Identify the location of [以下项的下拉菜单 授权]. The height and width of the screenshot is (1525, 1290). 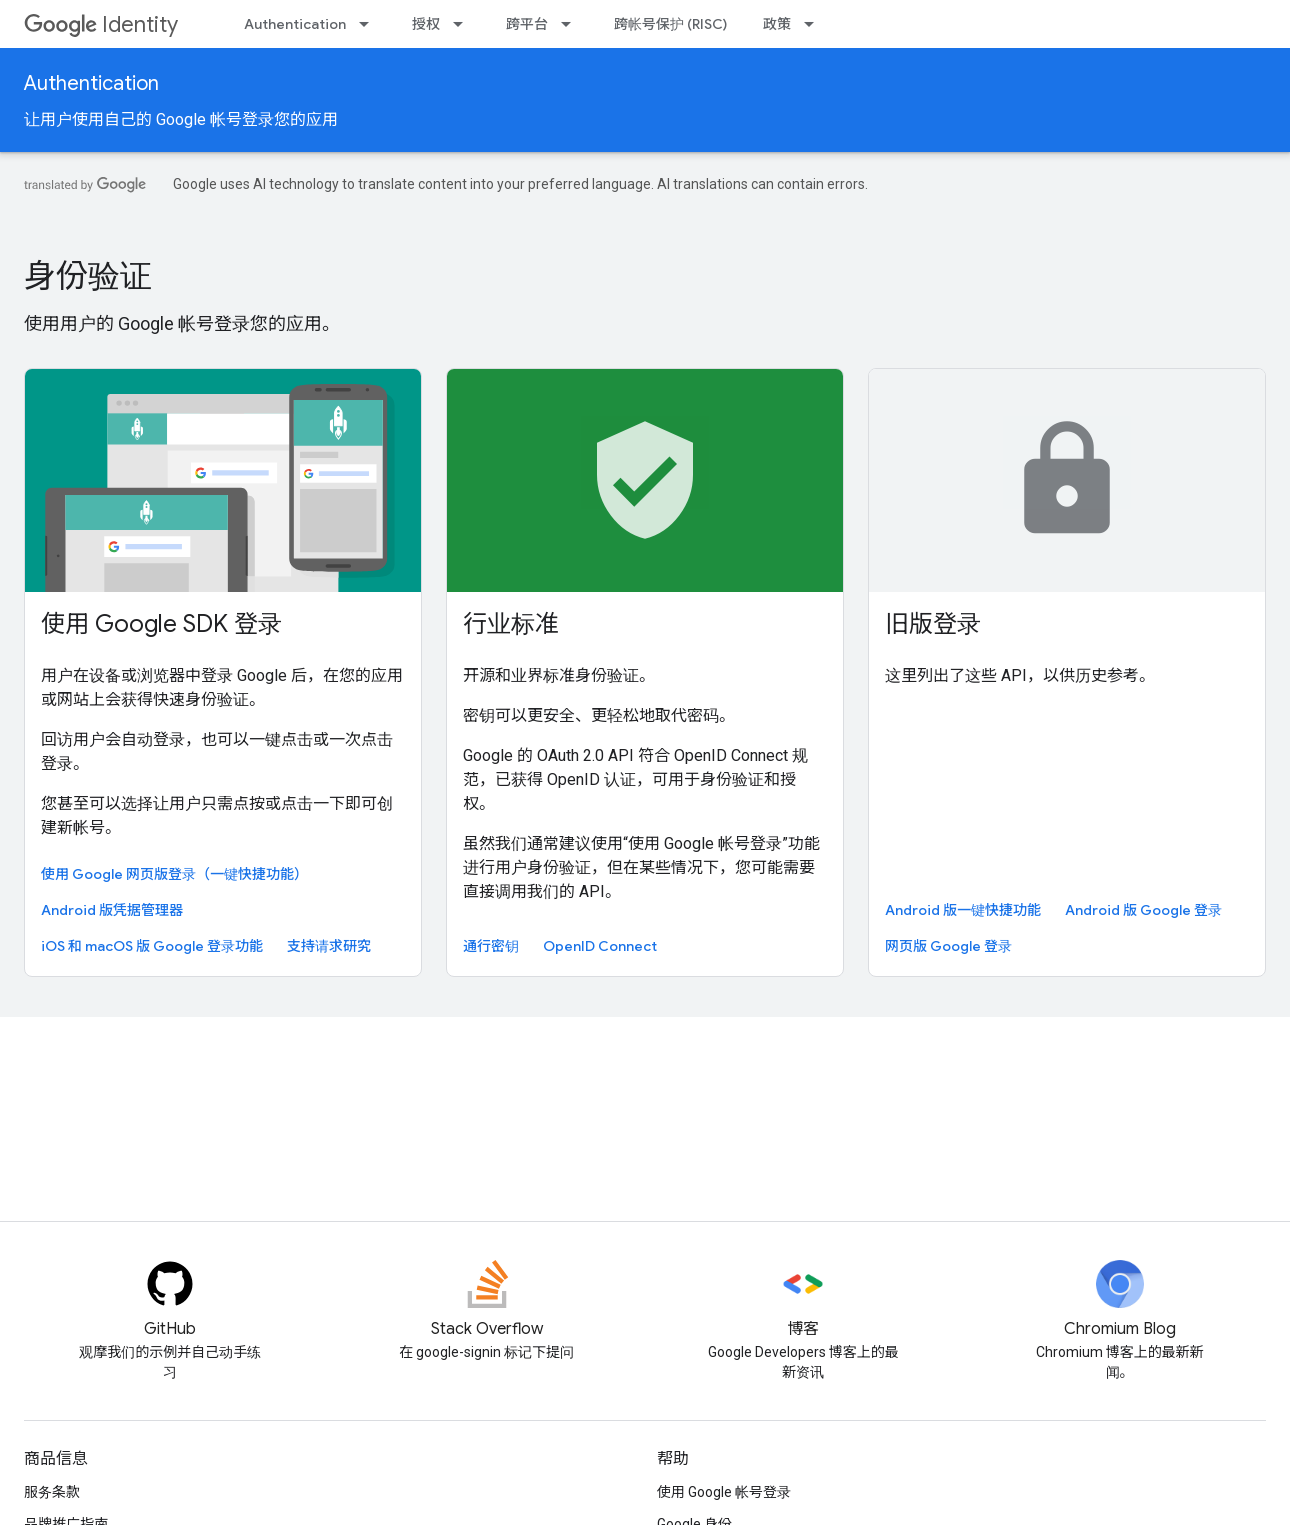
(464, 24).